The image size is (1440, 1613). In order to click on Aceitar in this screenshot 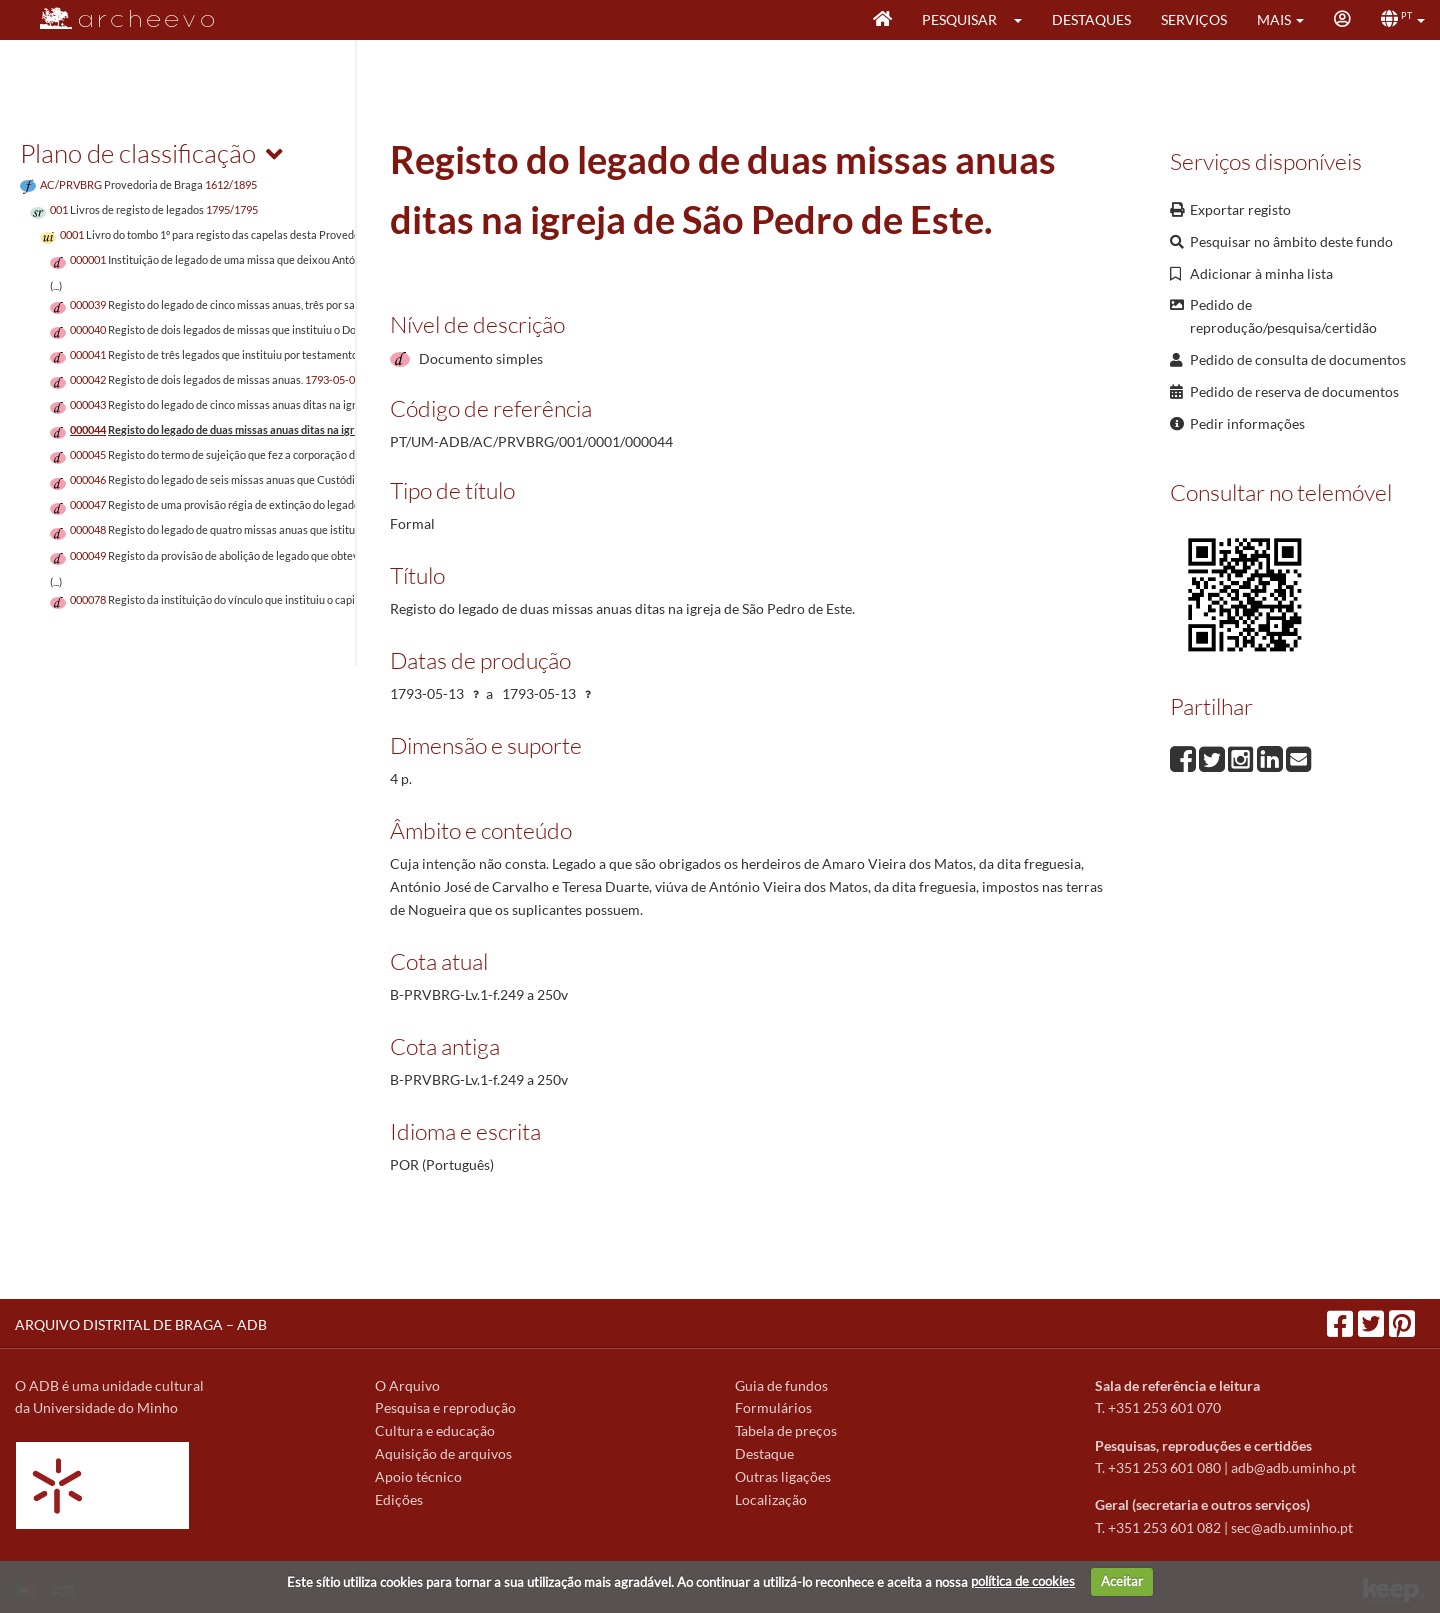, I will do `click(1122, 1581)`.